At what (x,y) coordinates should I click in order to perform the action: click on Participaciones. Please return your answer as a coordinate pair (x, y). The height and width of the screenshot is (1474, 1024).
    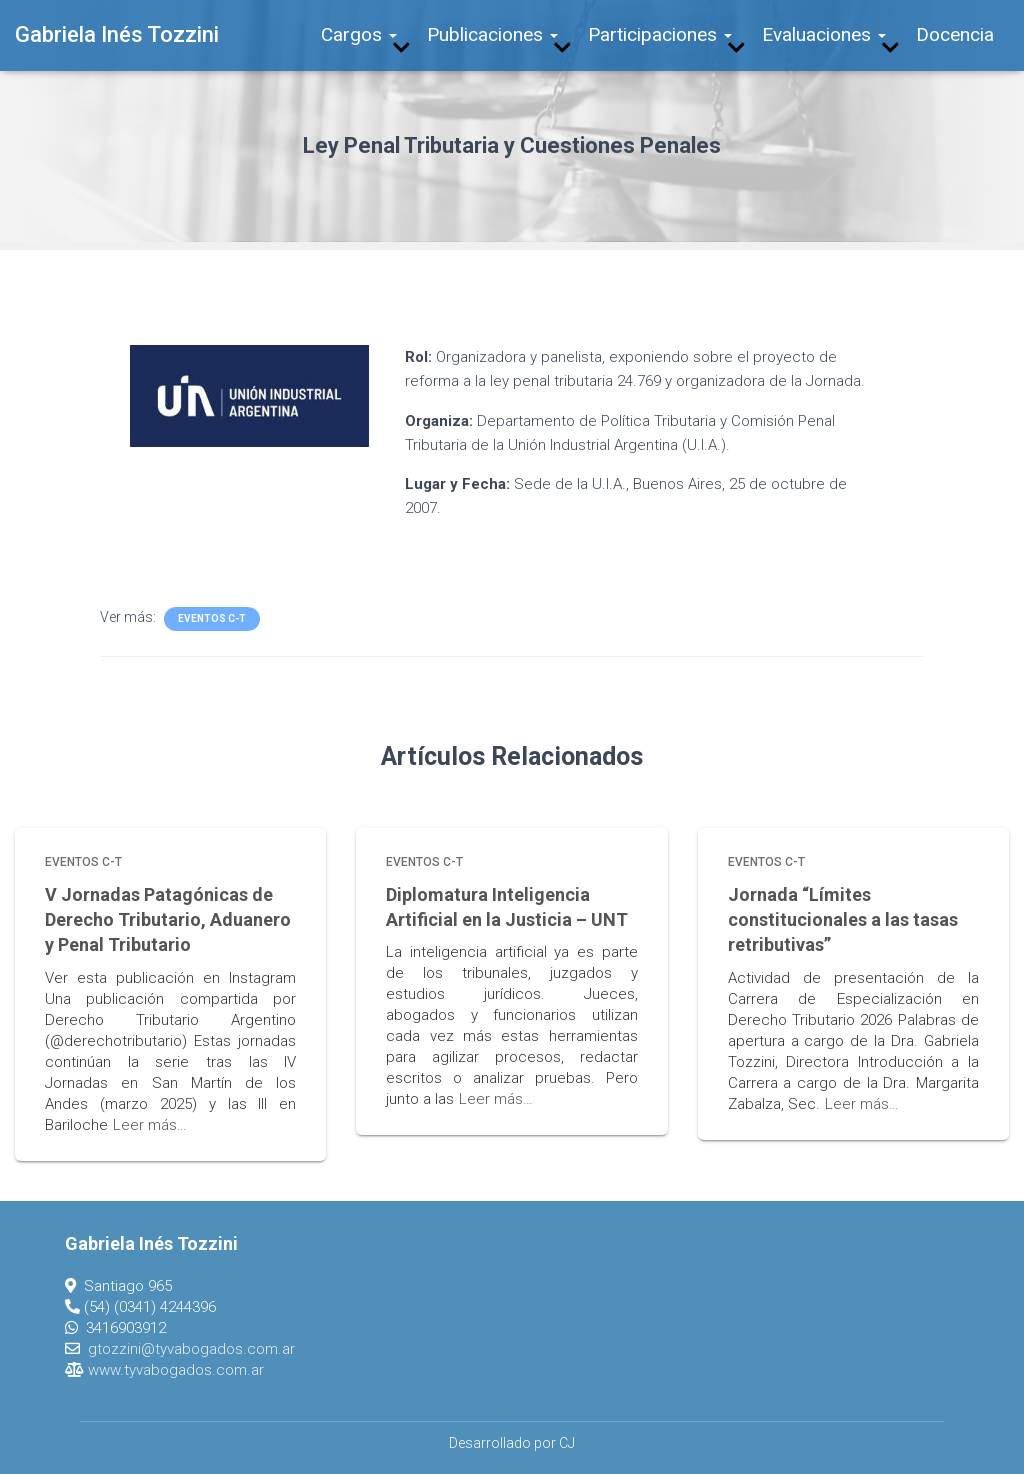
    Looking at the image, I should click on (660, 34).